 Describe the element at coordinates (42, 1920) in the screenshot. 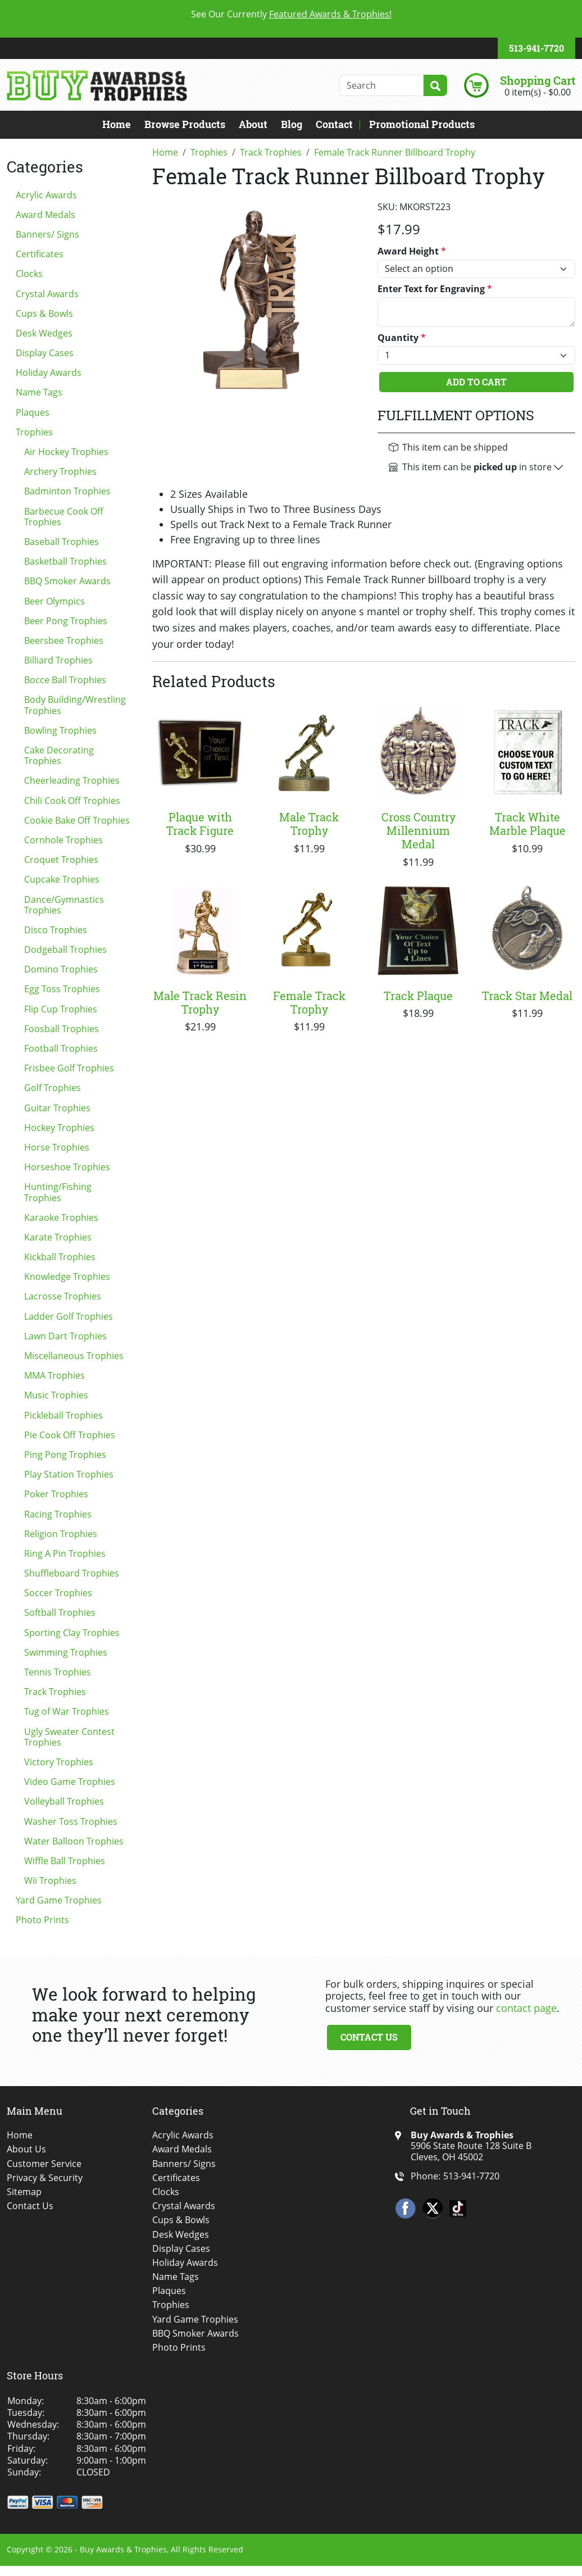

I see `Photo Prints` at that location.